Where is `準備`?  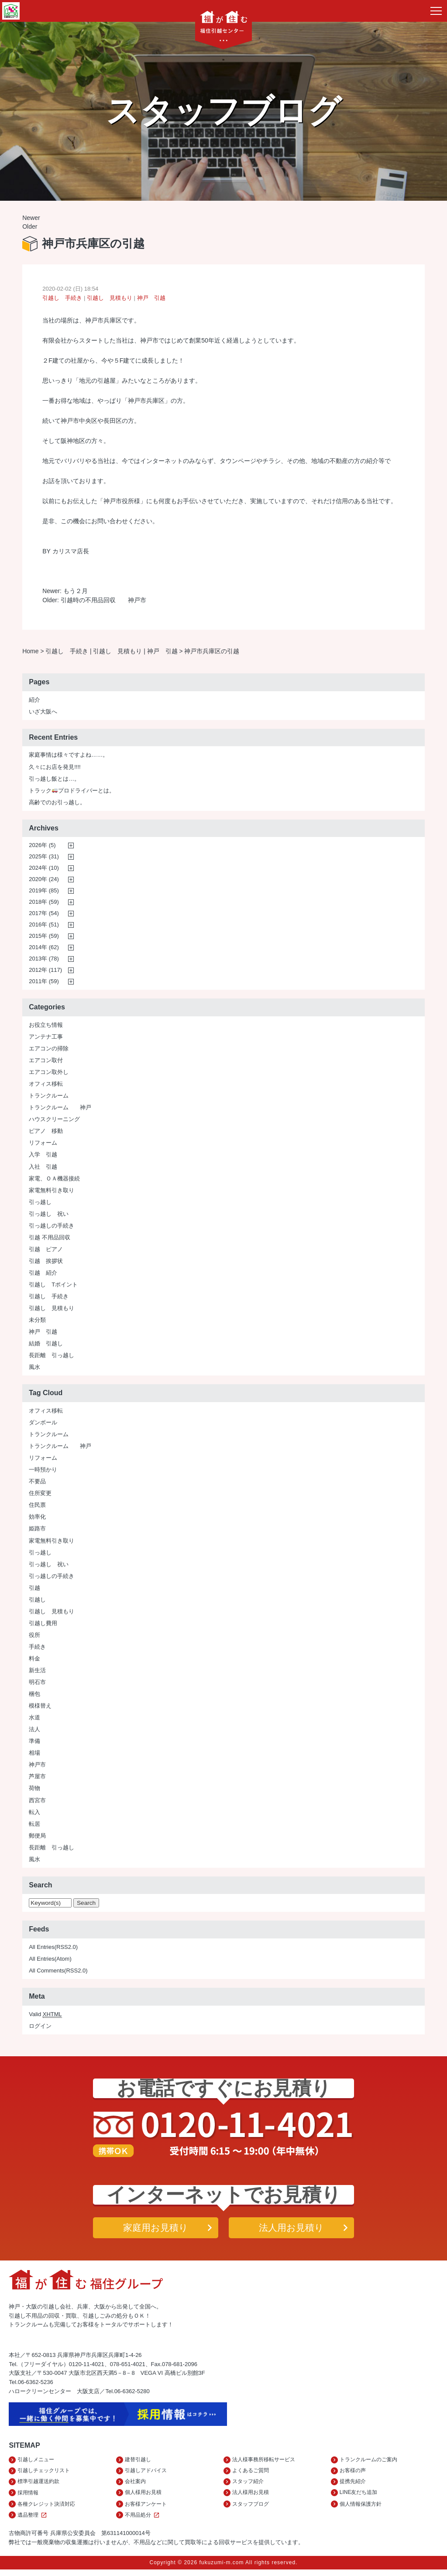
準備 is located at coordinates (34, 1743).